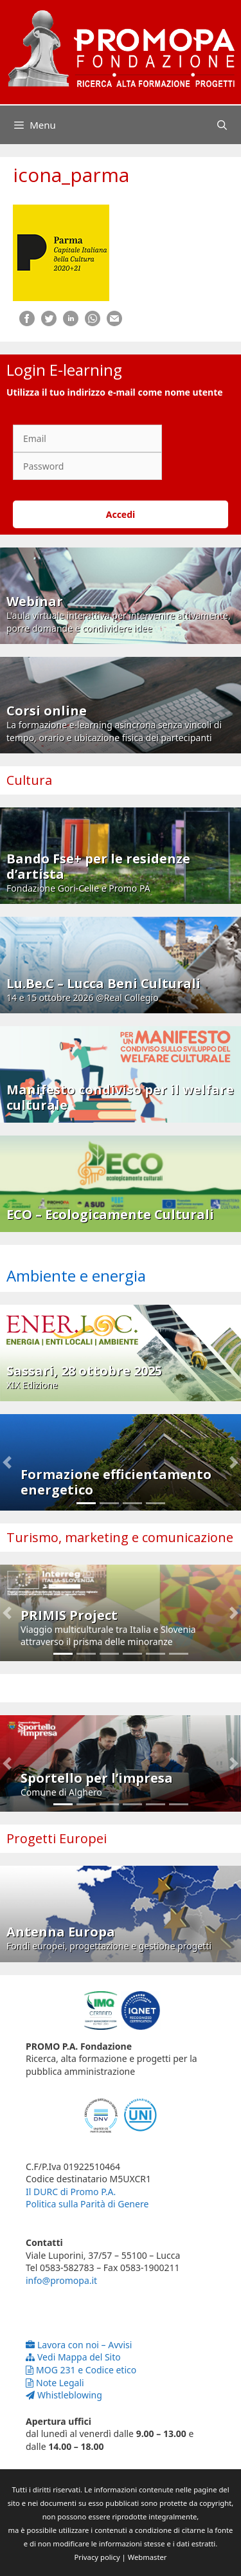 The height and width of the screenshot is (2576, 241). What do you see at coordinates (64, 2395) in the screenshot?
I see `Whistleblowing` at bounding box center [64, 2395].